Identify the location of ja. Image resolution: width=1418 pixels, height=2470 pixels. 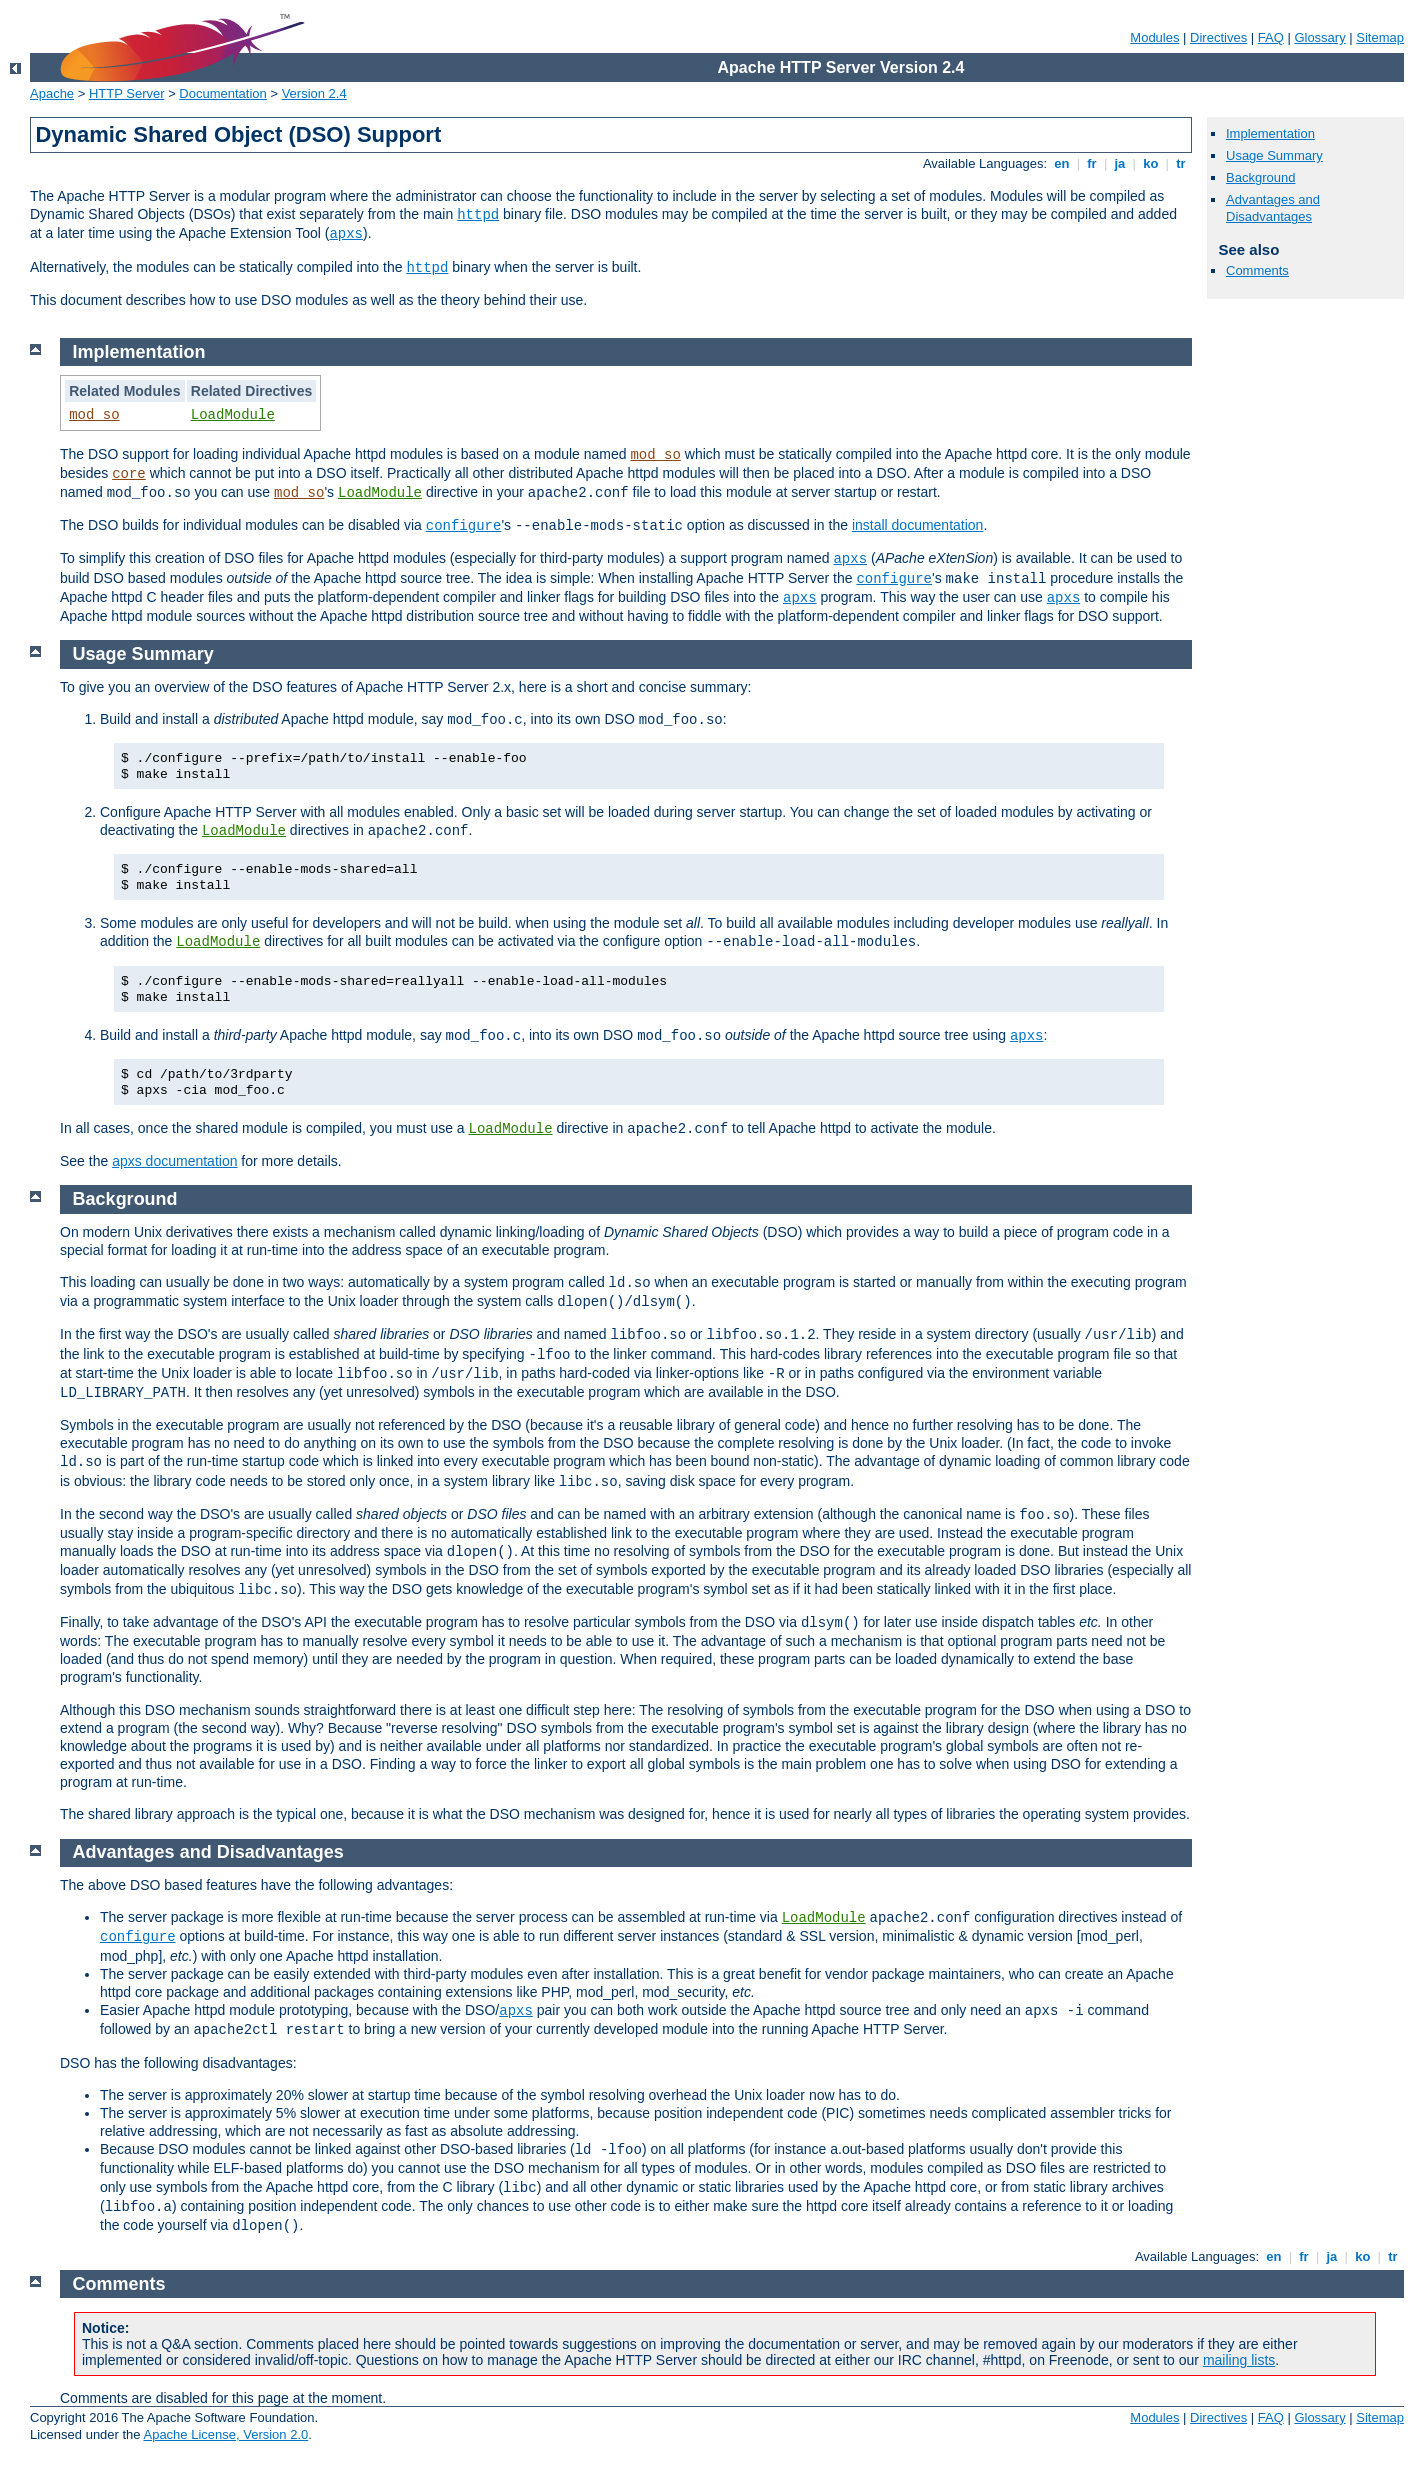
(1120, 163).